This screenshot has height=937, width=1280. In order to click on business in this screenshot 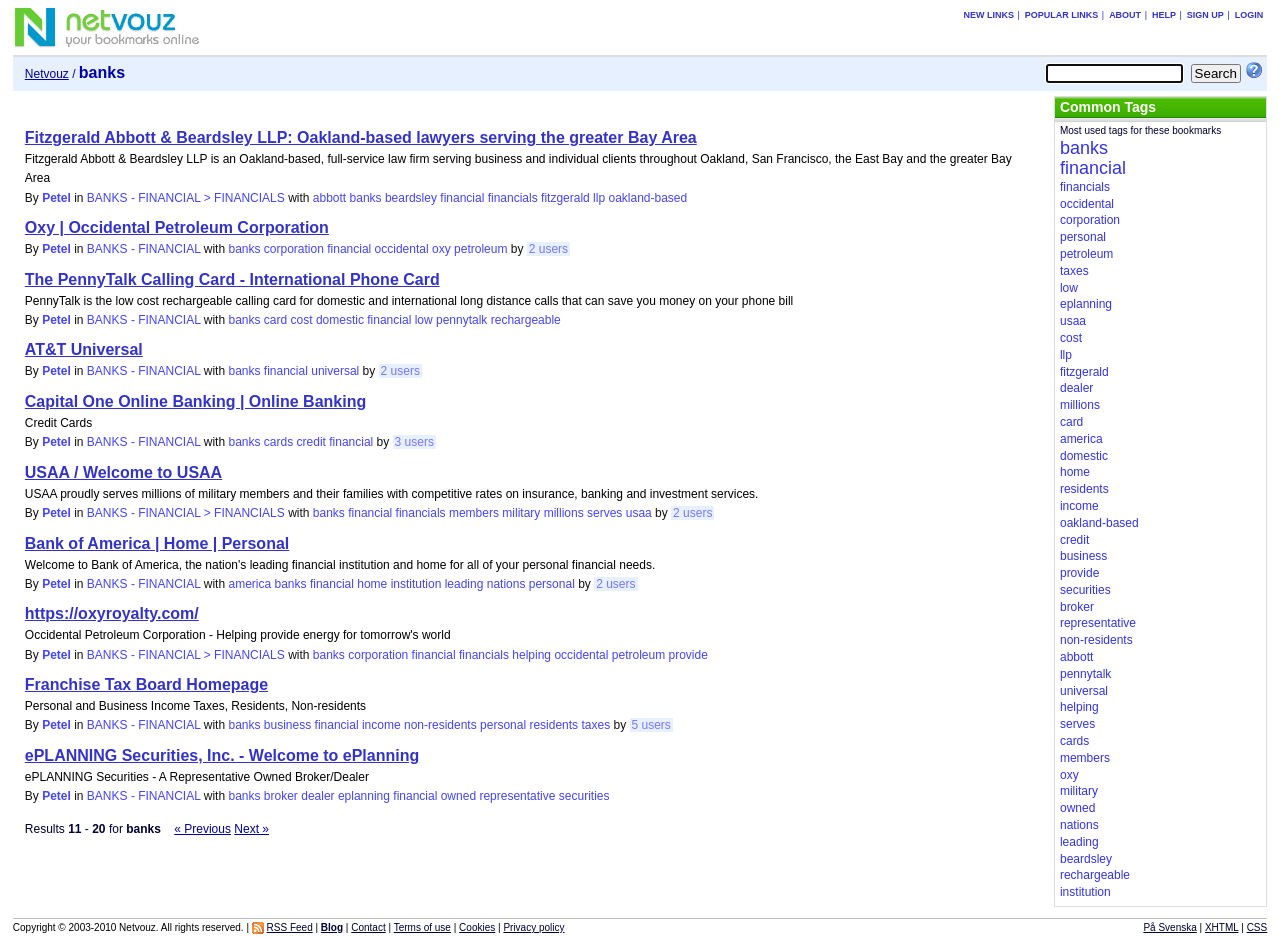, I will do `click(287, 725)`.